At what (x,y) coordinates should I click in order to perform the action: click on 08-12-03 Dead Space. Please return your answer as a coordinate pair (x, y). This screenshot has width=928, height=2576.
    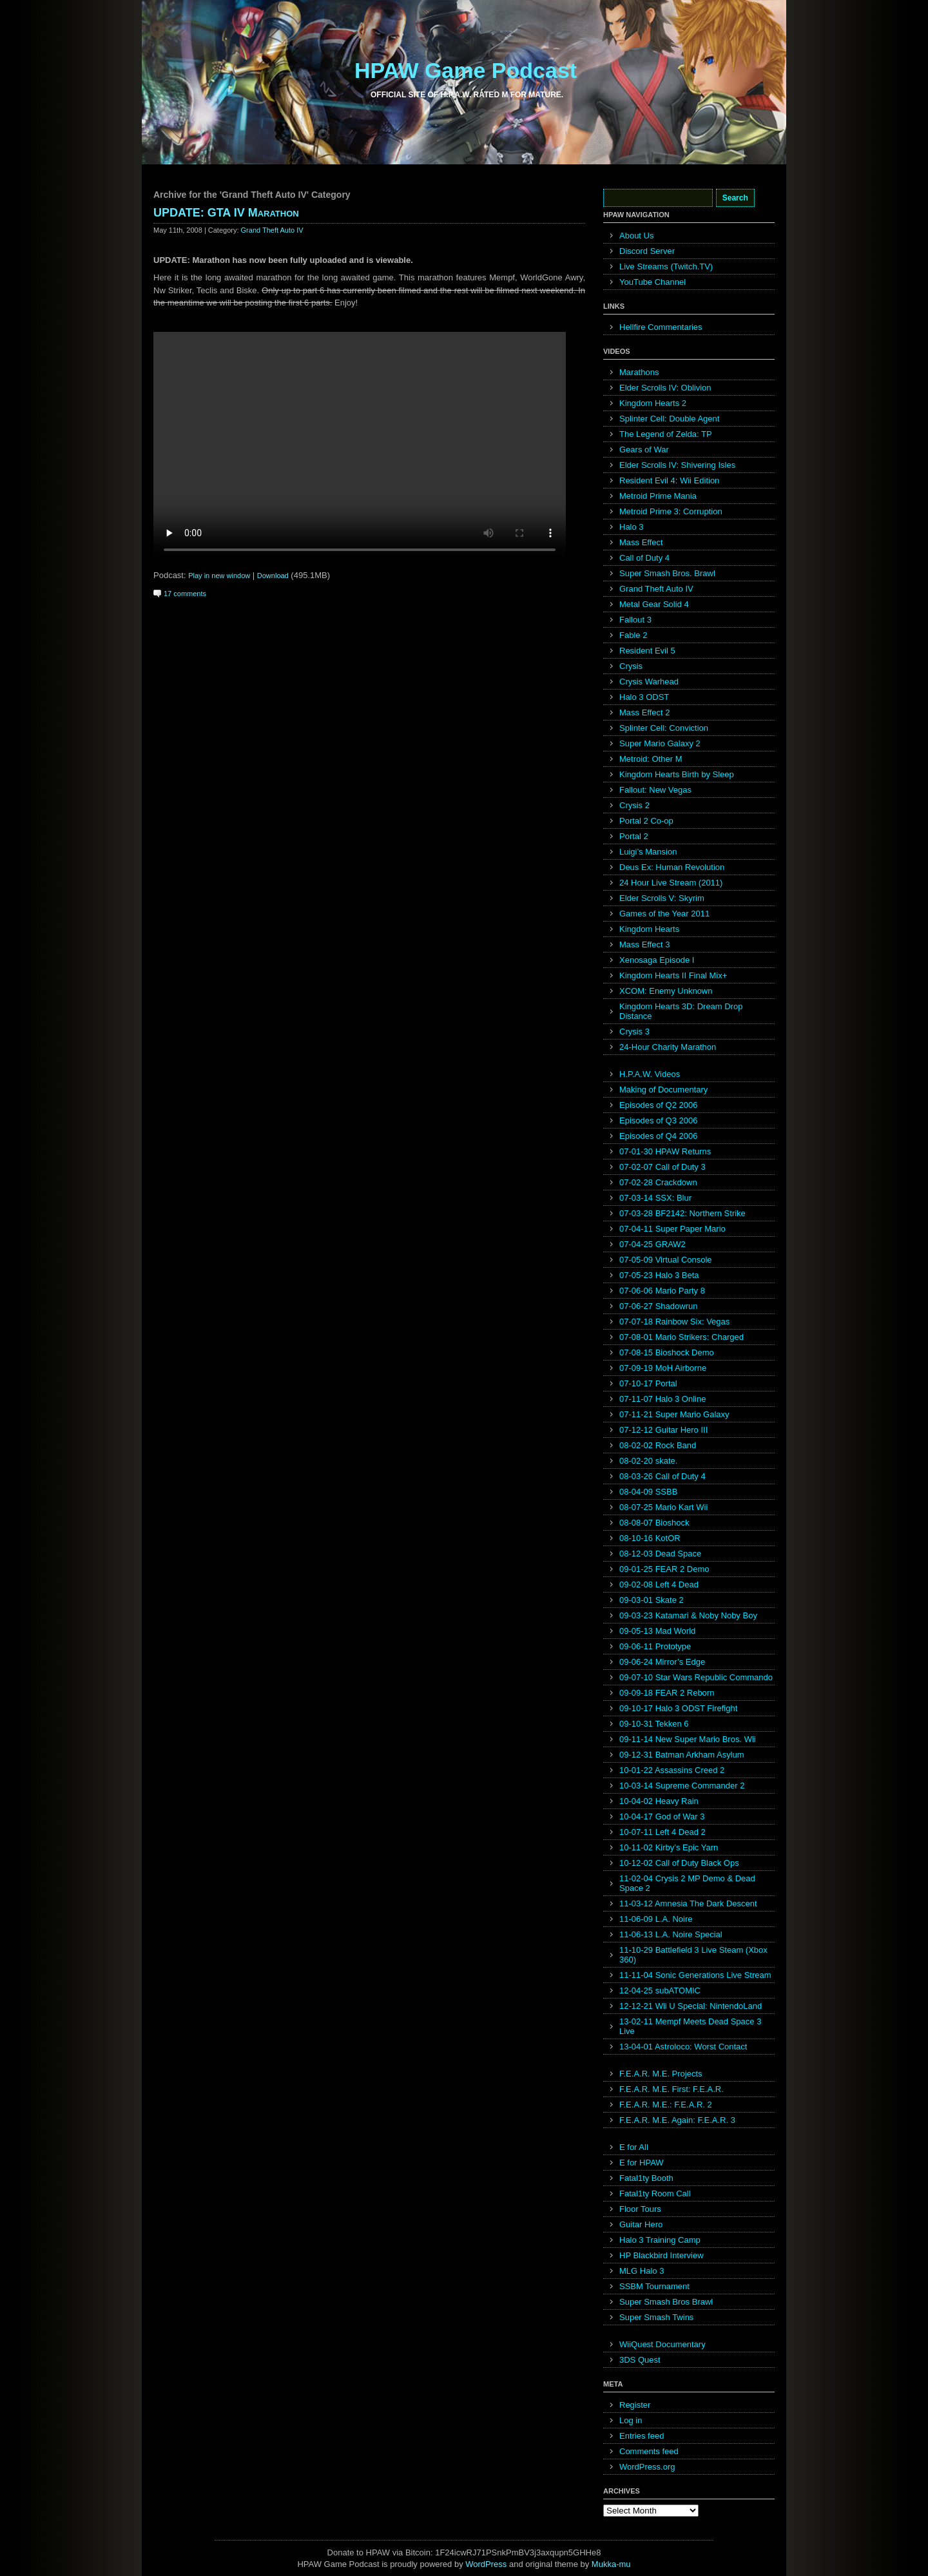
    Looking at the image, I should click on (660, 1553).